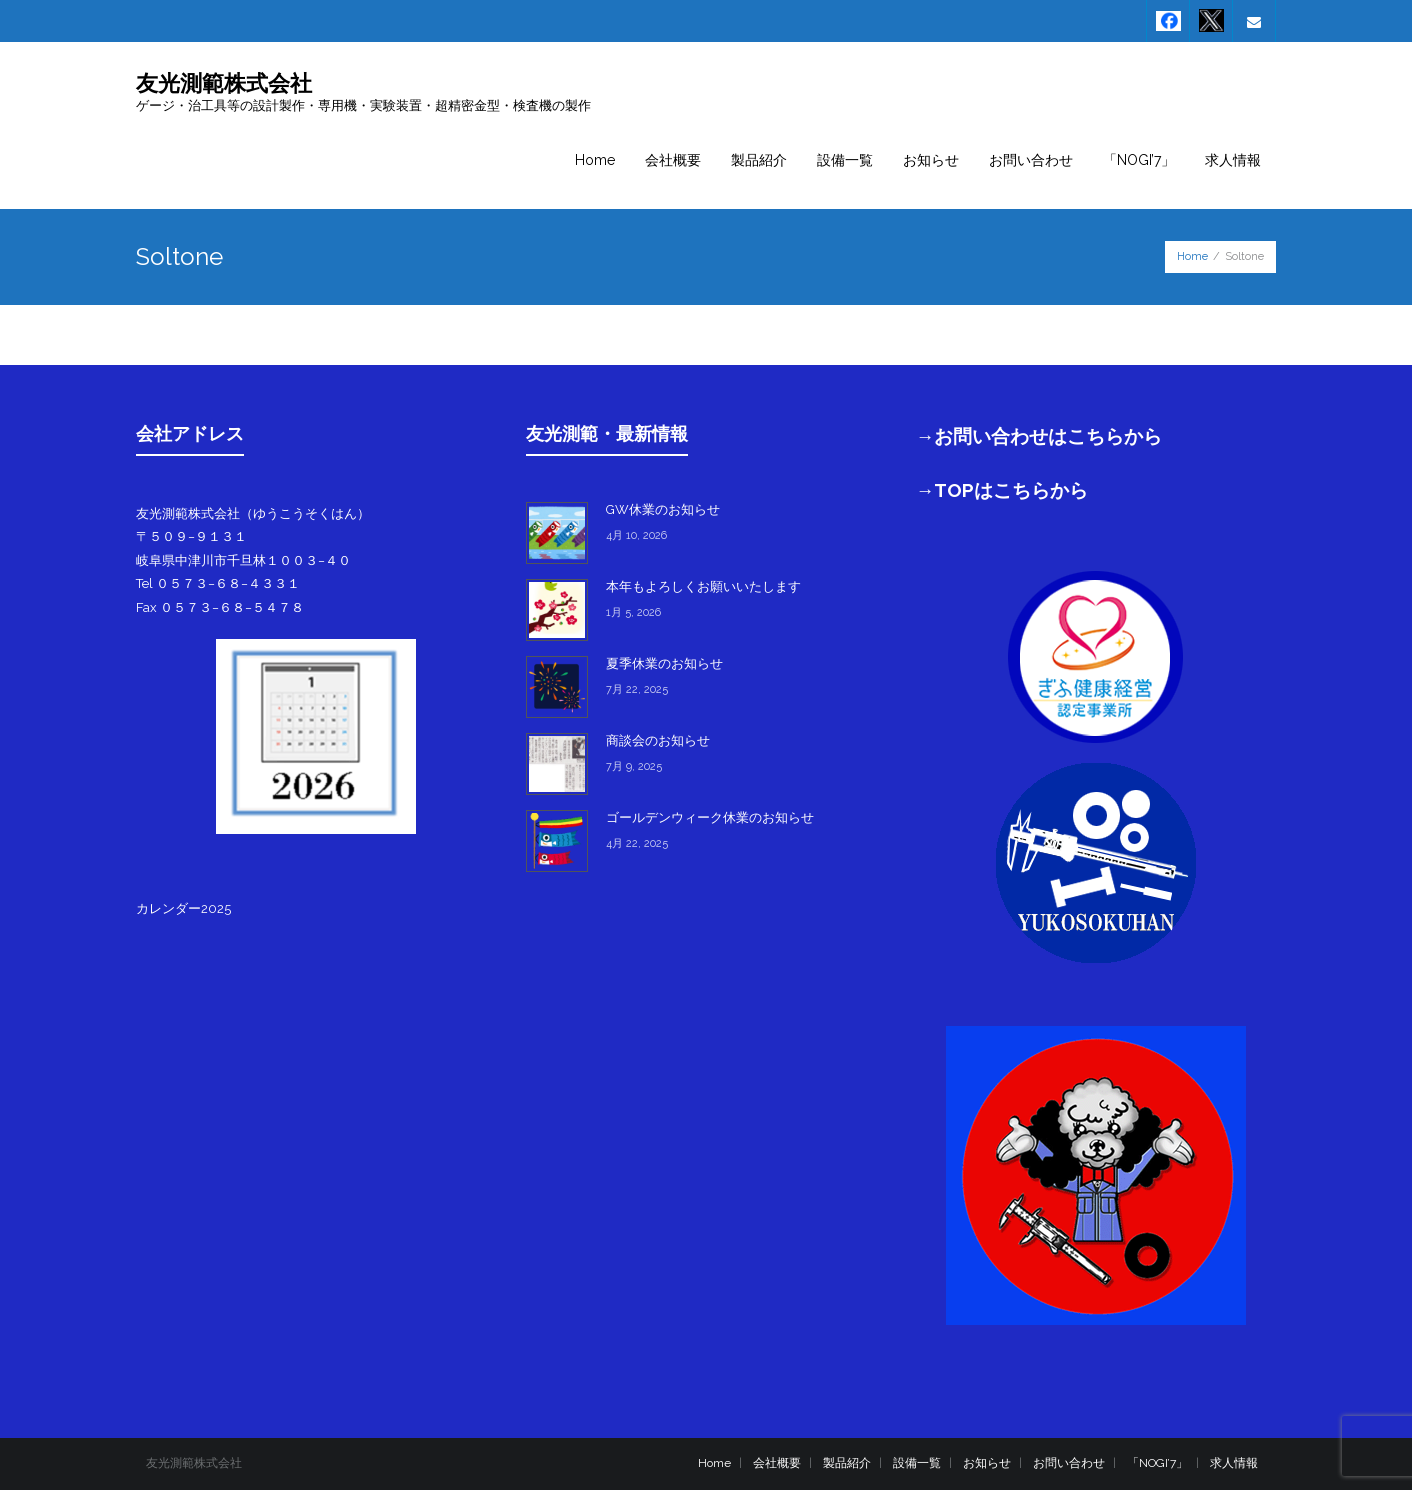  I want to click on 7月 22, 2025, so click(637, 689).